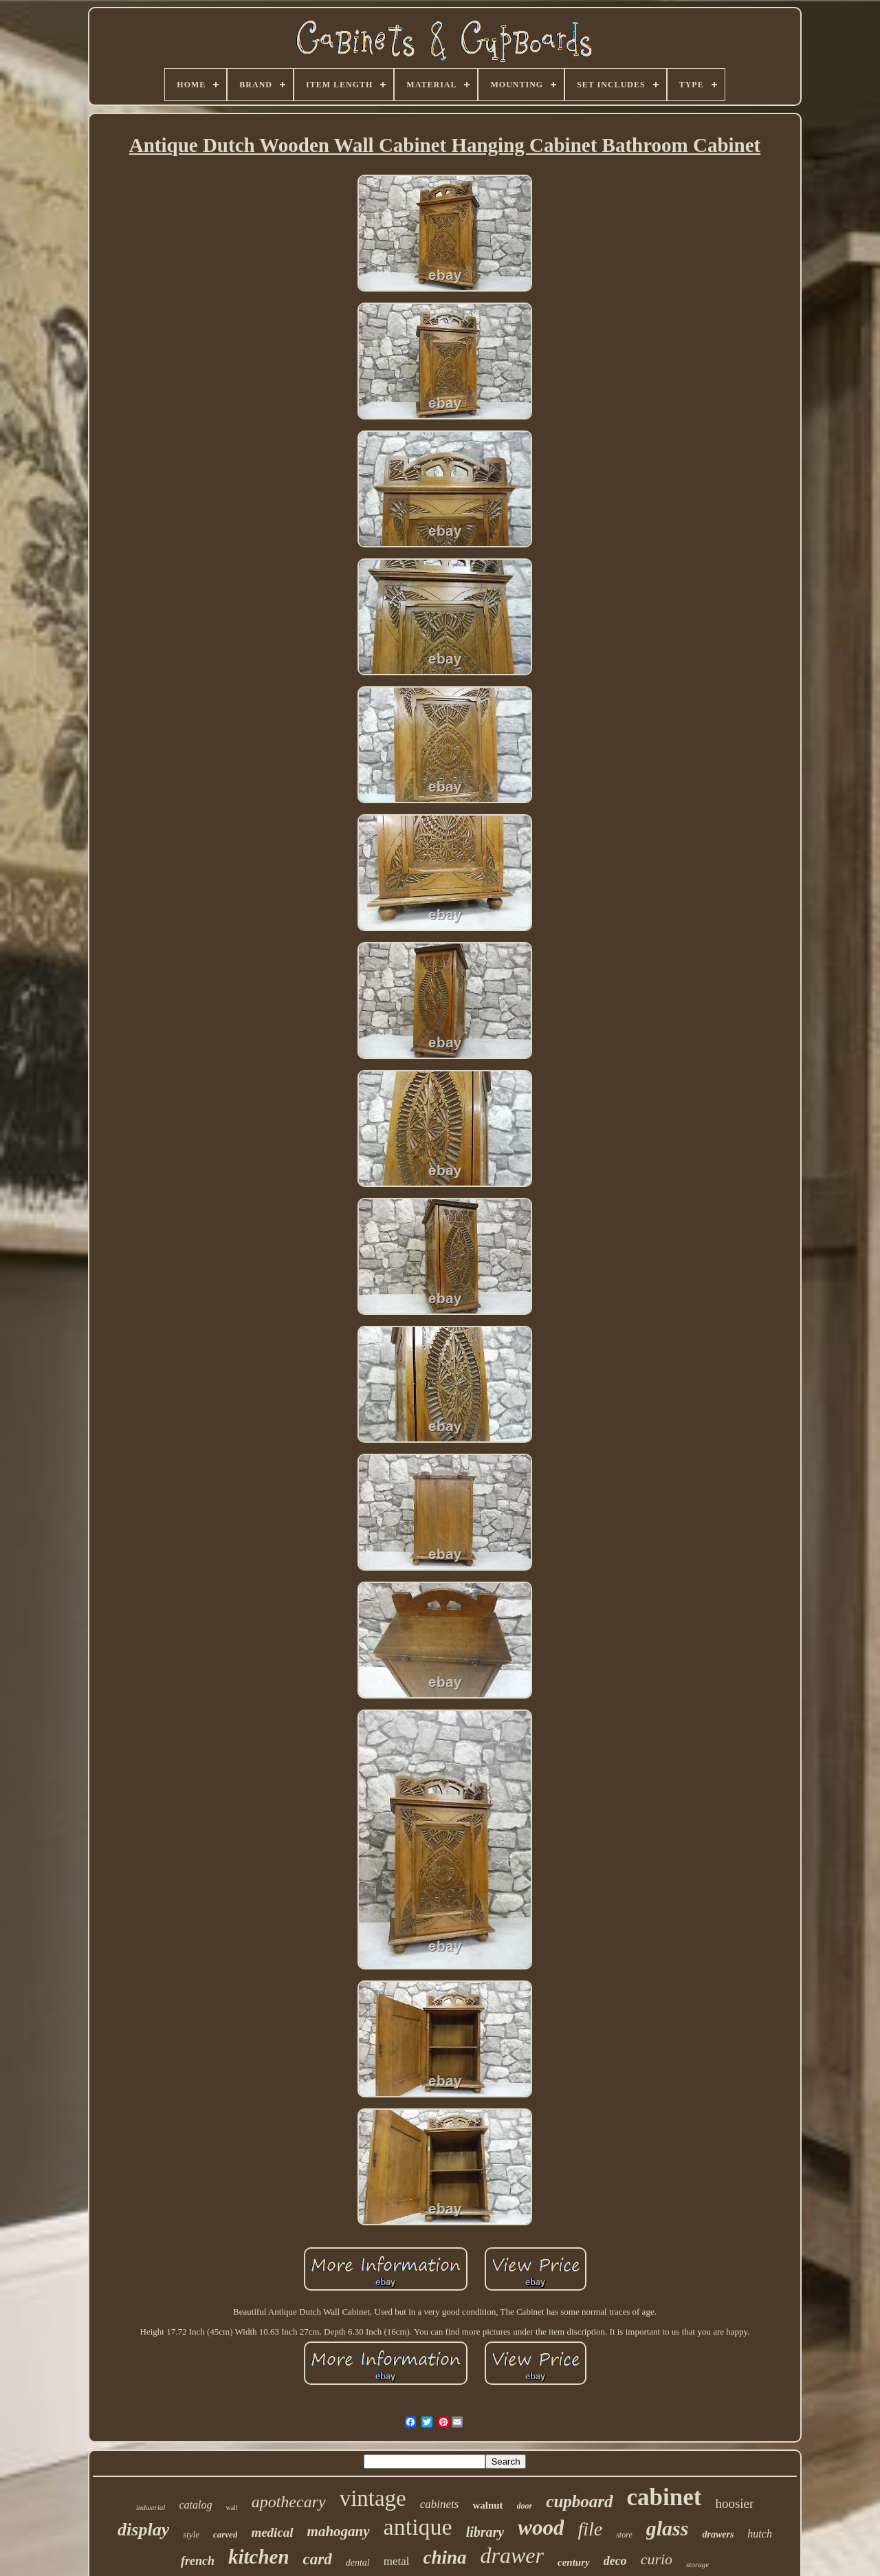 Image resolution: width=880 pixels, height=2576 pixels. Describe the element at coordinates (512, 2555) in the screenshot. I see `drawer` at that location.